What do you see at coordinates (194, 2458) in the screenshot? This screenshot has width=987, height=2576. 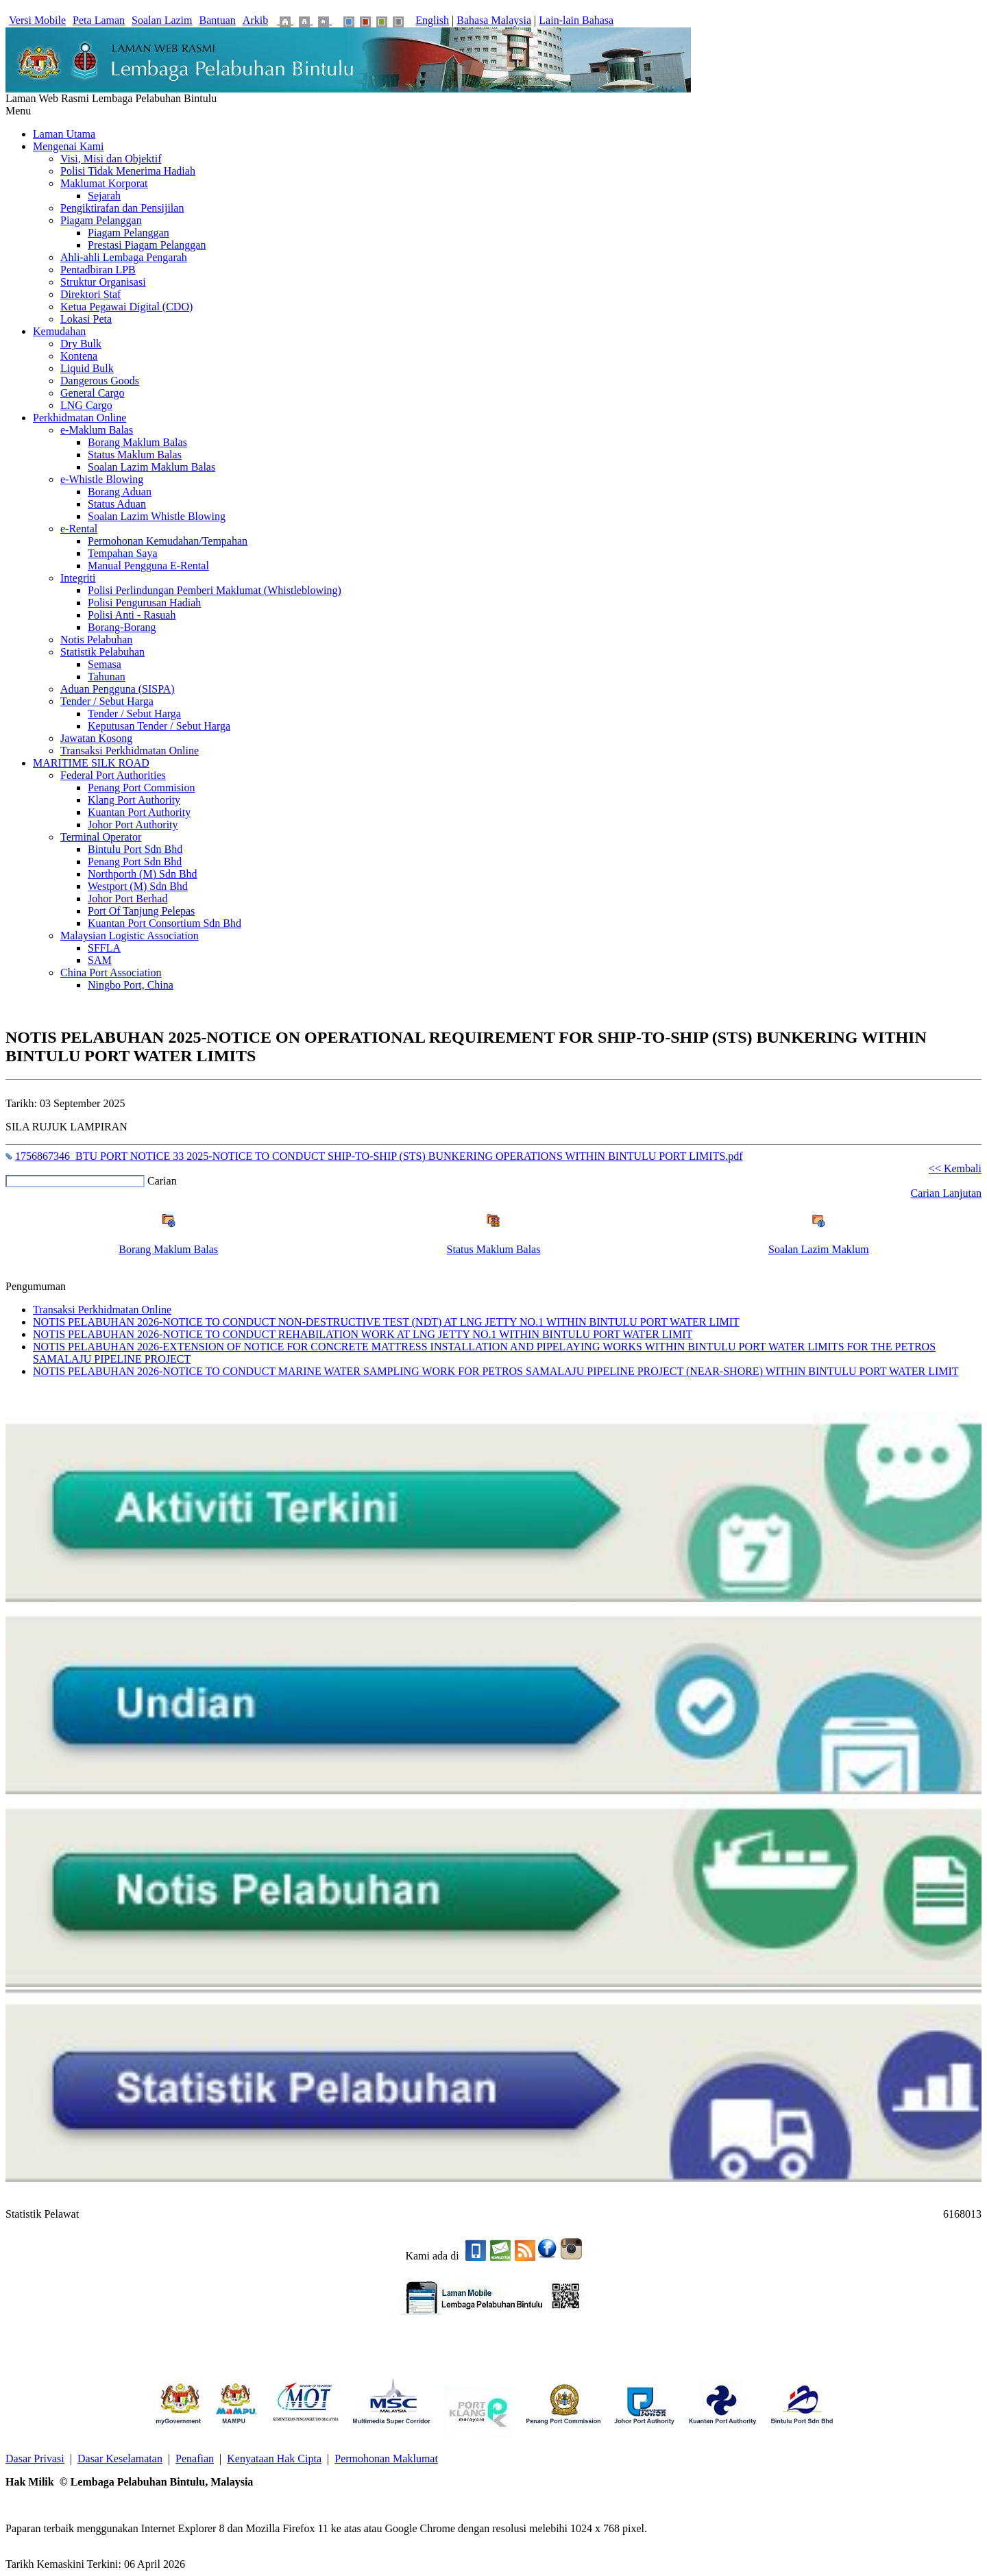 I see `Penafian` at bounding box center [194, 2458].